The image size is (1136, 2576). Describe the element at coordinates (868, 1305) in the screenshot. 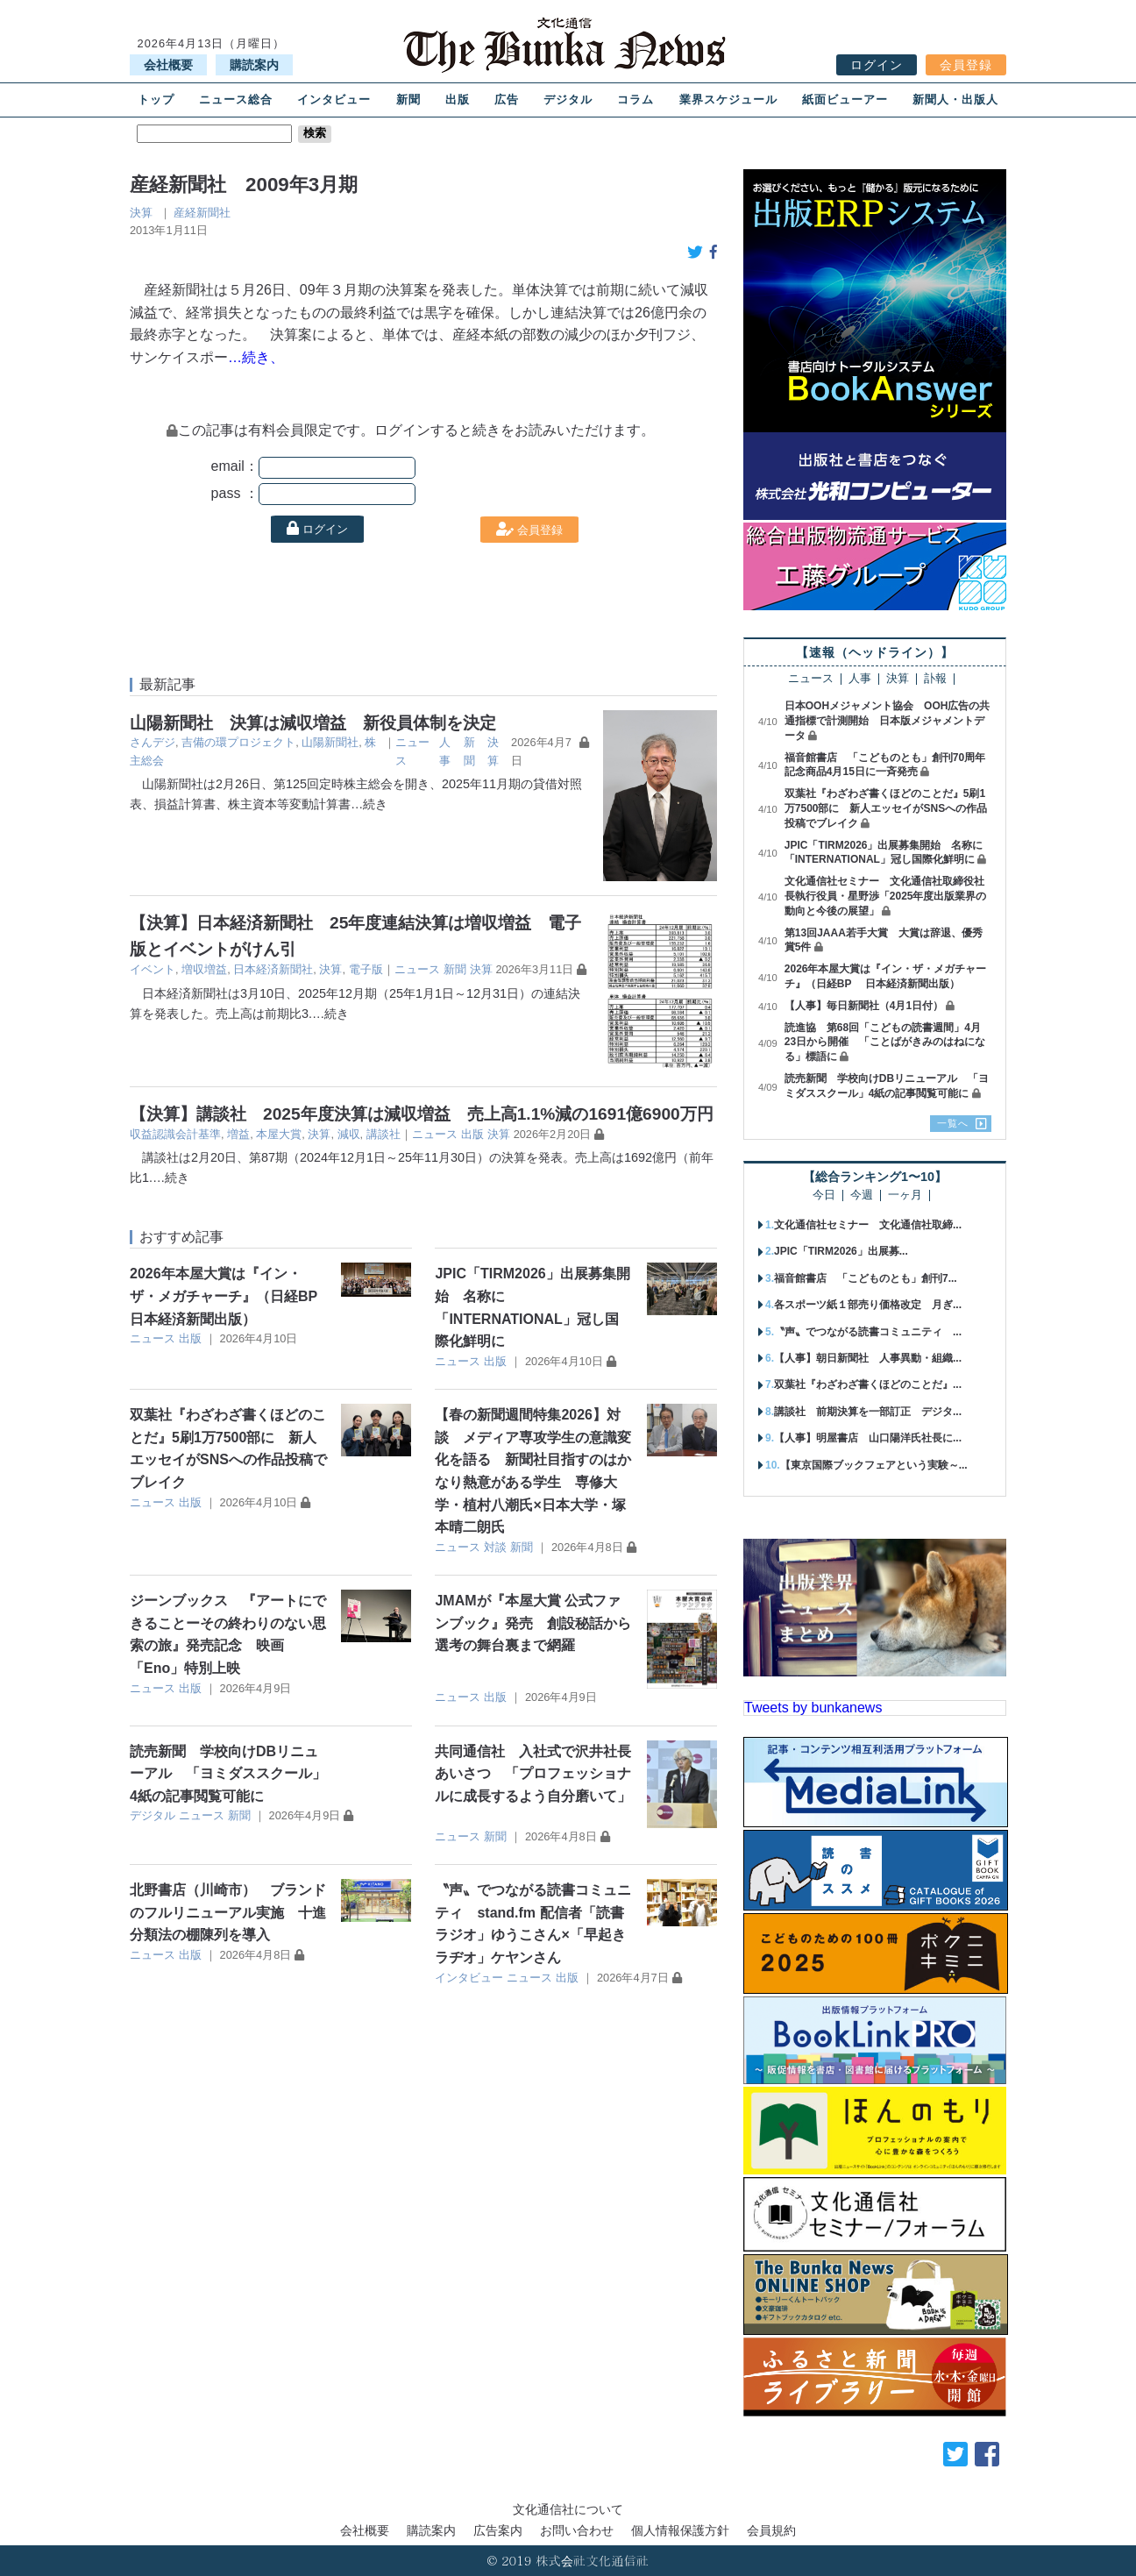

I see `各スポーツ紙１部売り価格改定 月ぎ...` at that location.